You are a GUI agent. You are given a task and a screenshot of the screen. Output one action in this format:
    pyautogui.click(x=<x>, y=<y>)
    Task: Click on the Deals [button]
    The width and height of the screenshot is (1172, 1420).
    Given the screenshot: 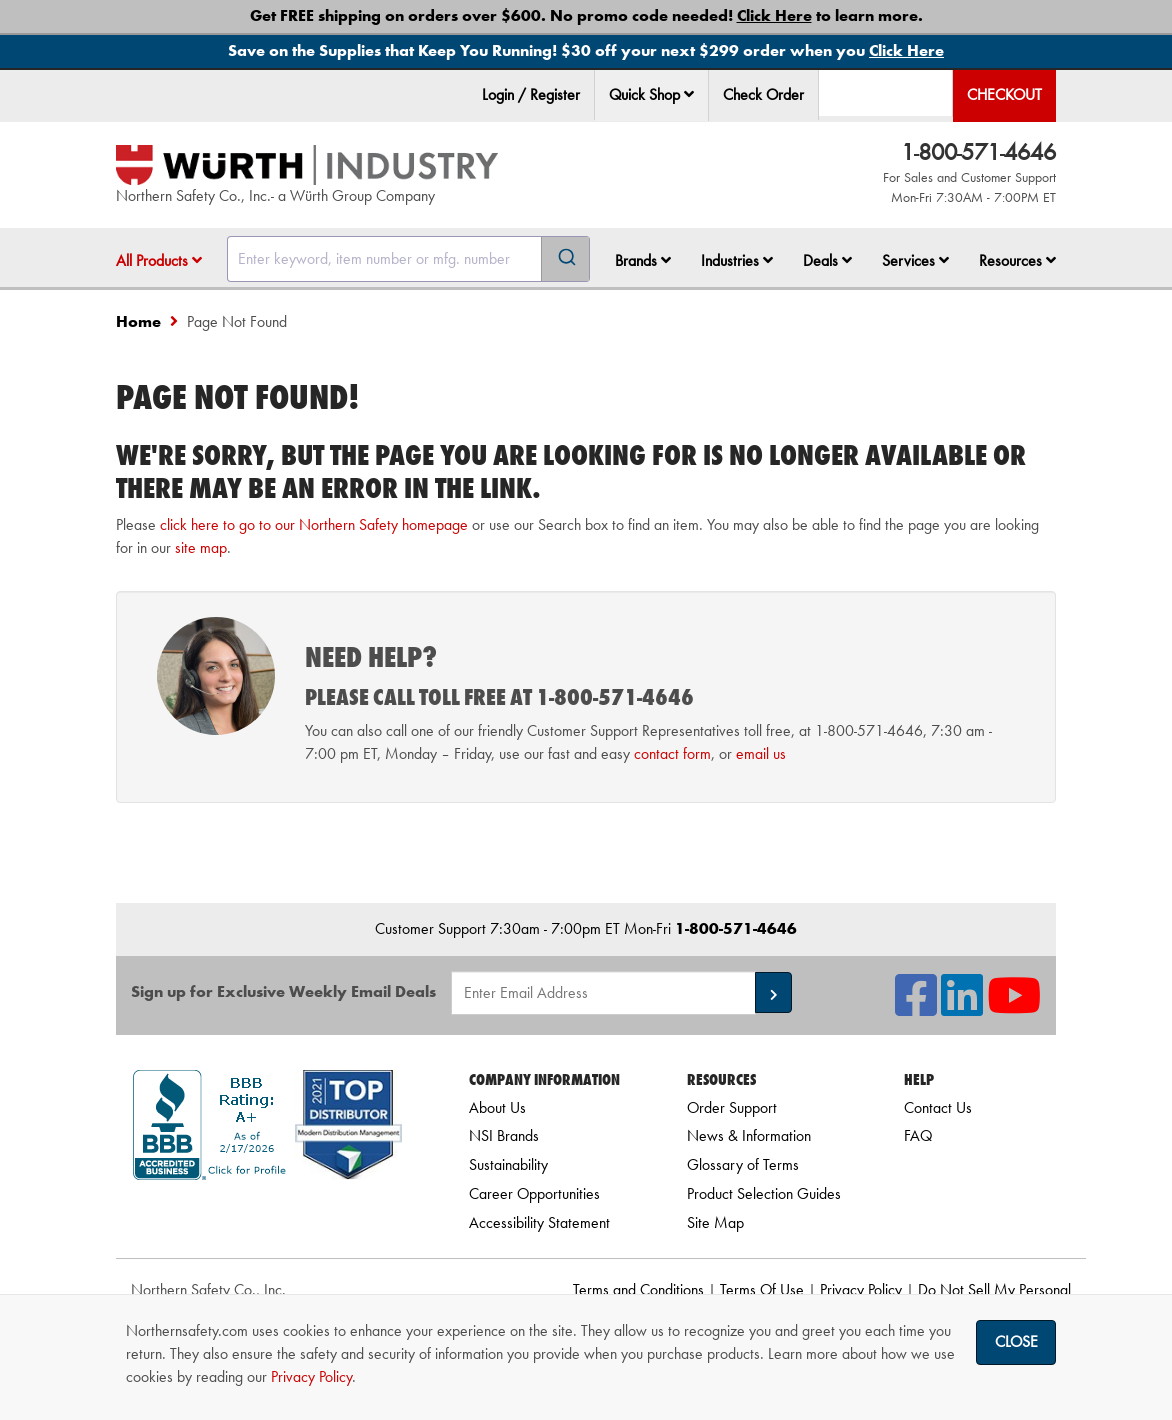 What is the action you would take?
    pyautogui.click(x=827, y=260)
    